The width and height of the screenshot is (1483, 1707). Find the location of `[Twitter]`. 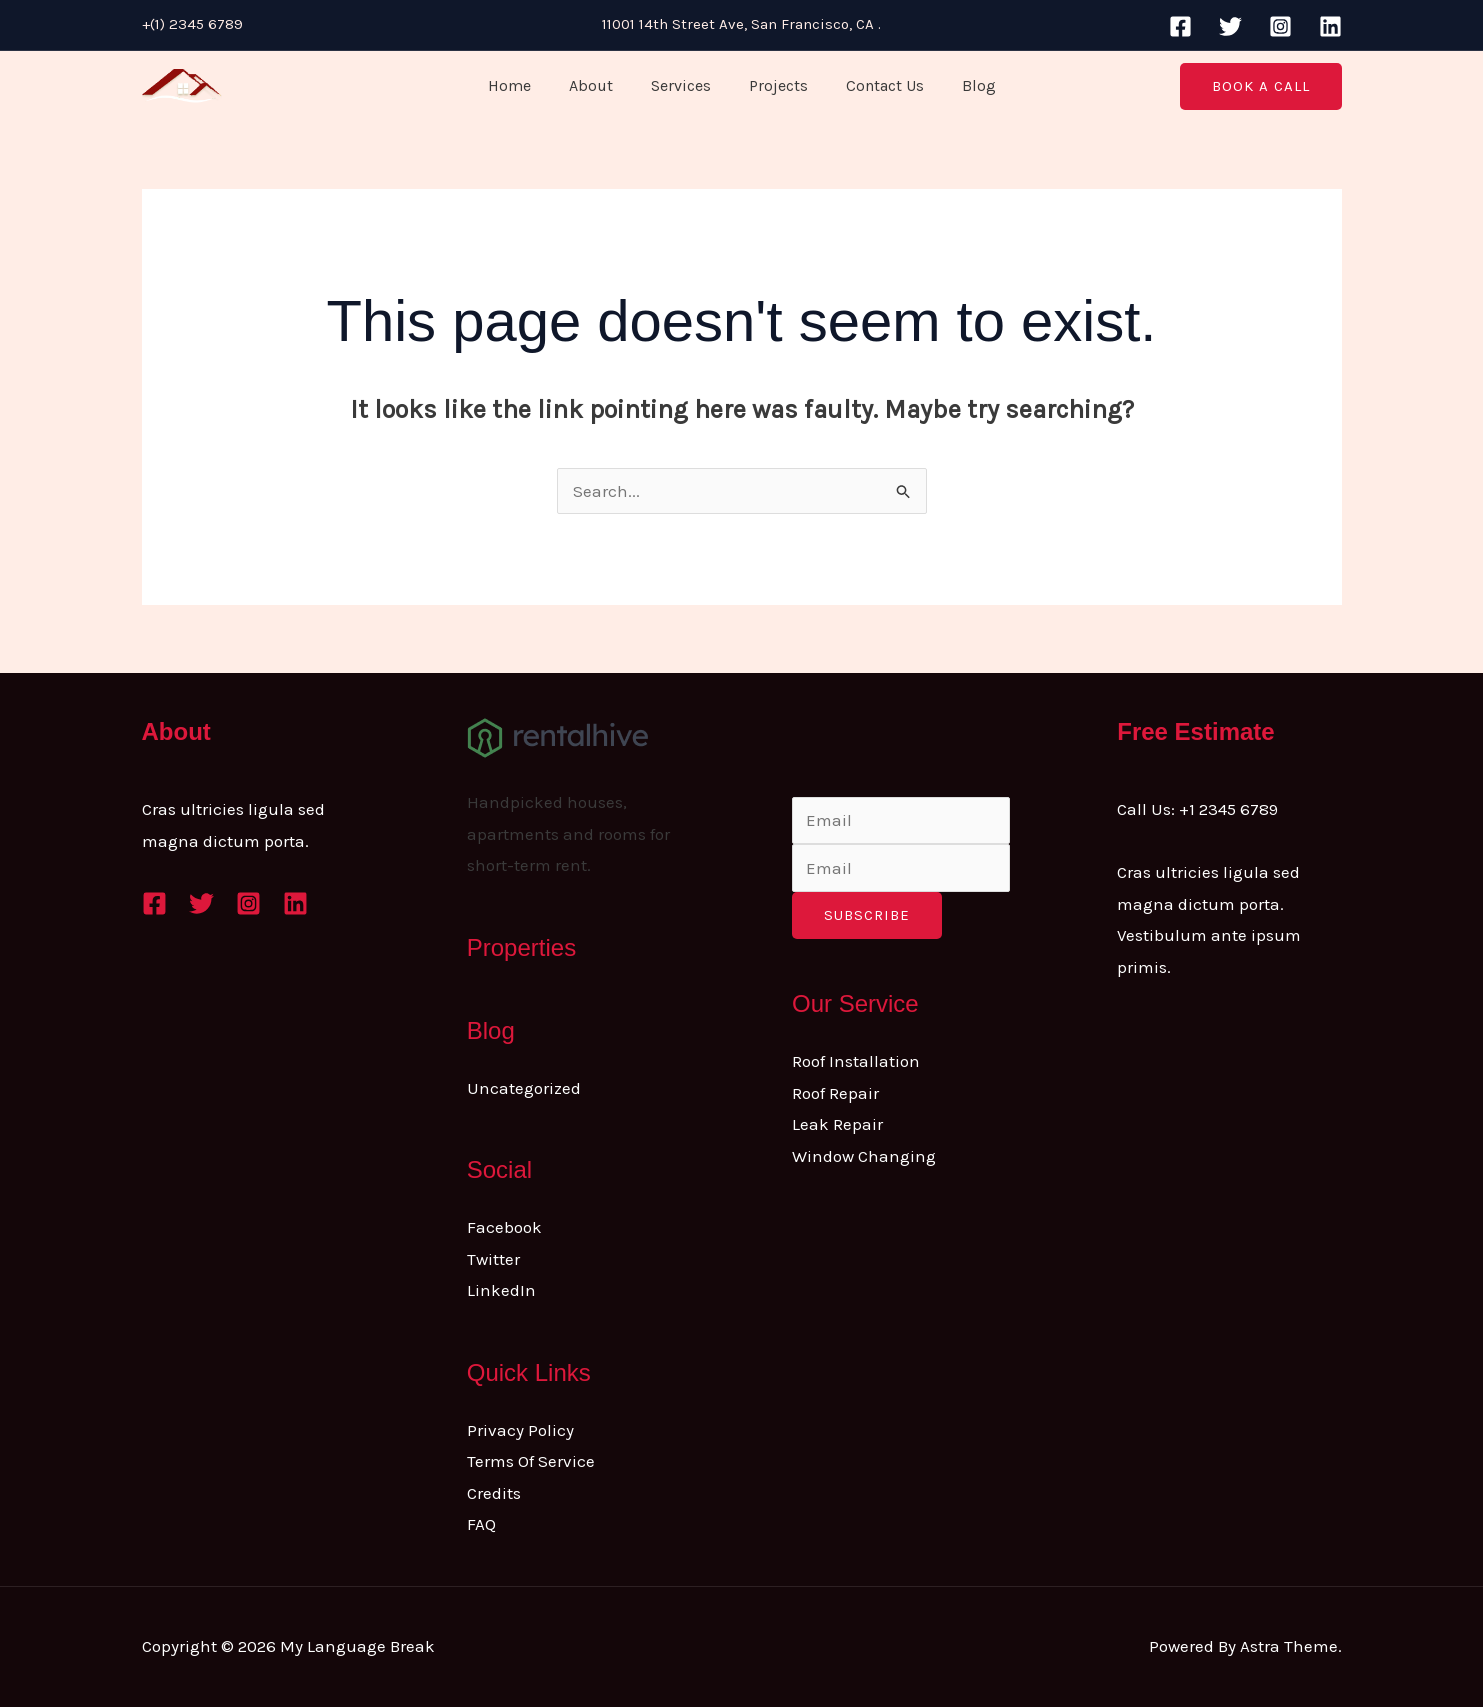

[Twitter] is located at coordinates (1230, 26).